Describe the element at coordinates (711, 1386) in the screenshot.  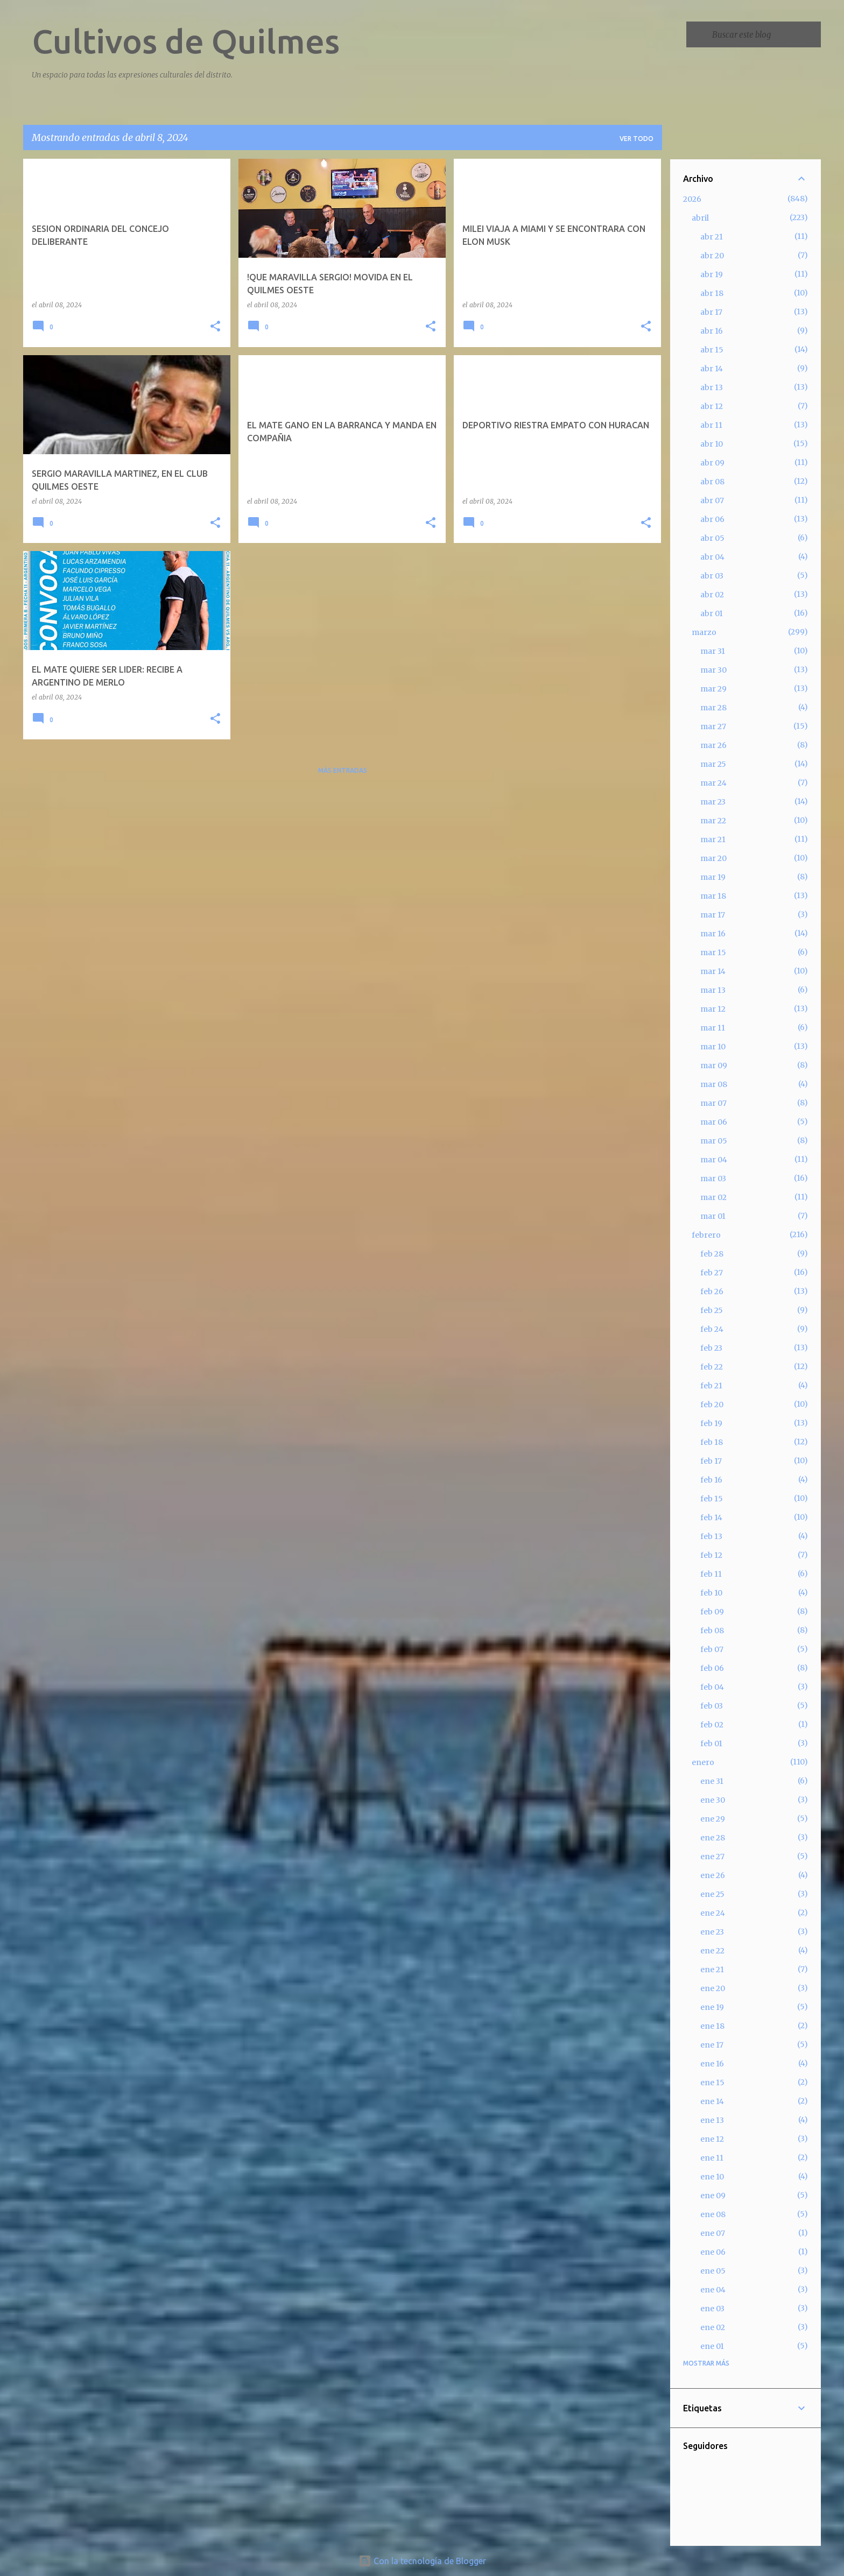
I see `feb 21` at that location.